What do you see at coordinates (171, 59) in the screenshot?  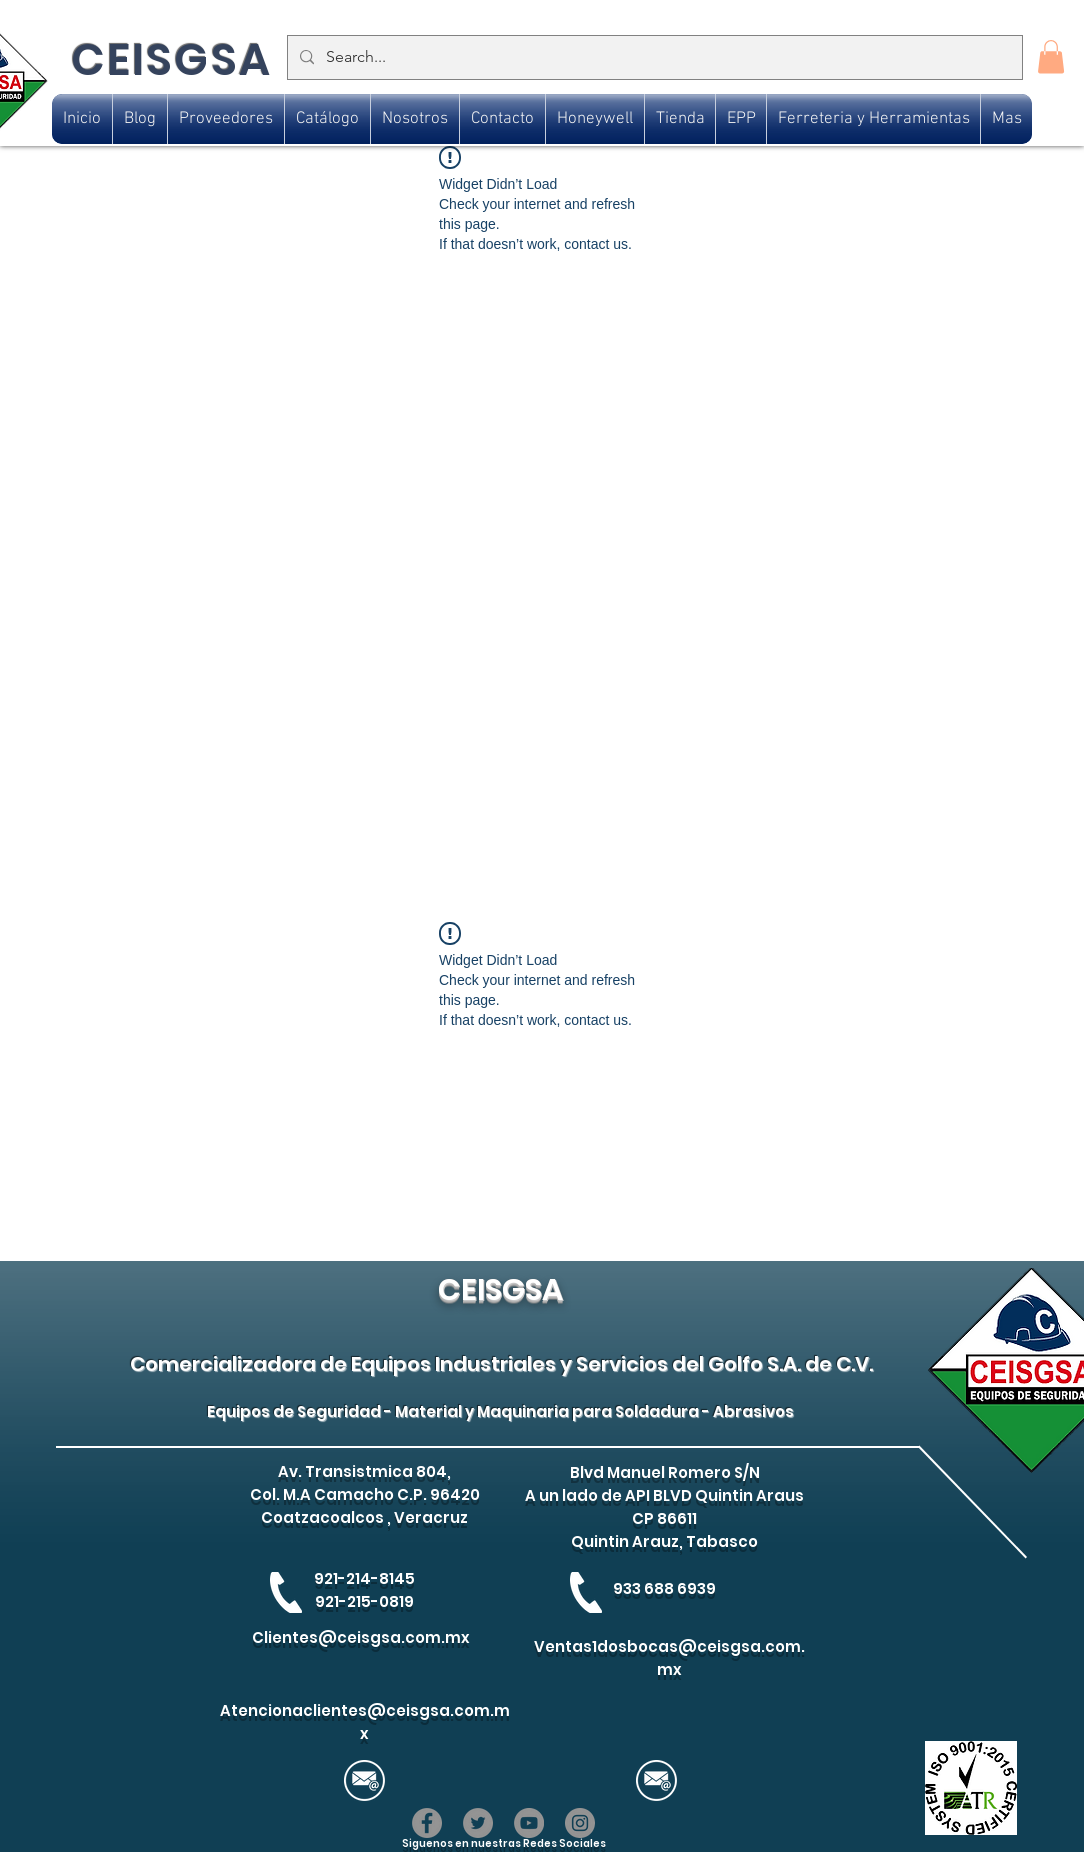 I see `CEISGSA` at bounding box center [171, 59].